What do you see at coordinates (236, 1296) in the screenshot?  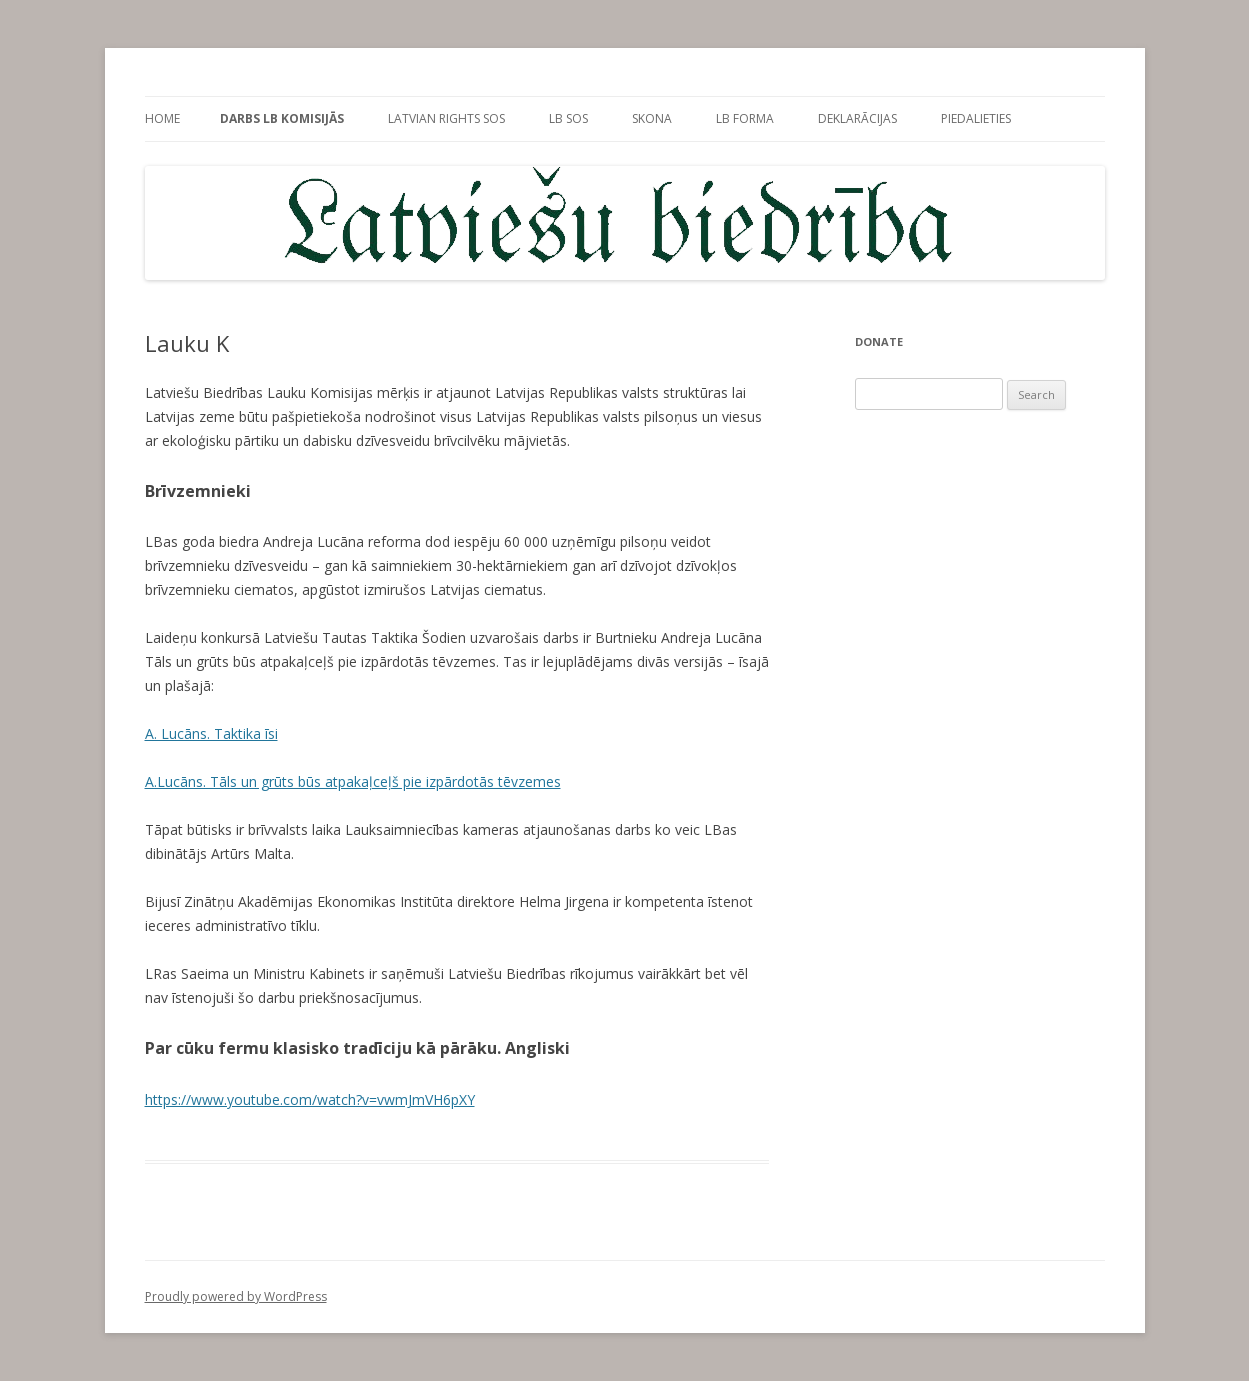 I see `Proudly powered by WordPress` at bounding box center [236, 1296].